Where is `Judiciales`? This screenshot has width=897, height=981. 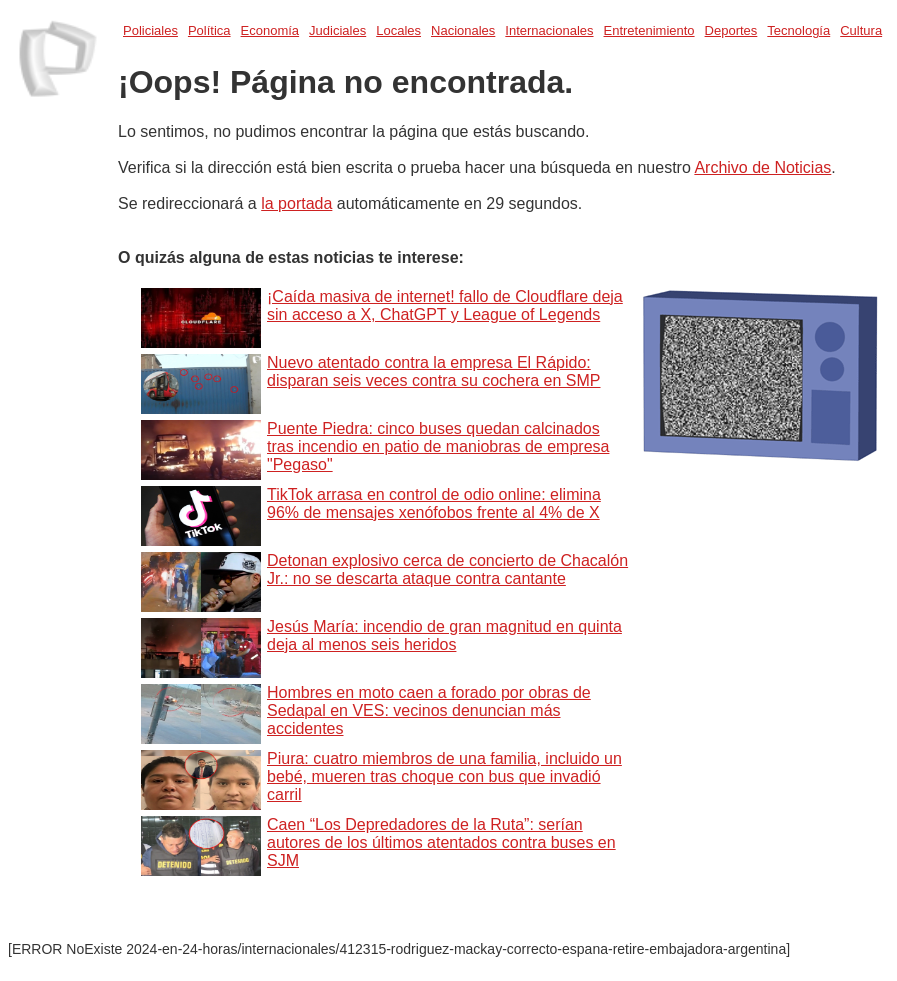 Judiciales is located at coordinates (337, 30).